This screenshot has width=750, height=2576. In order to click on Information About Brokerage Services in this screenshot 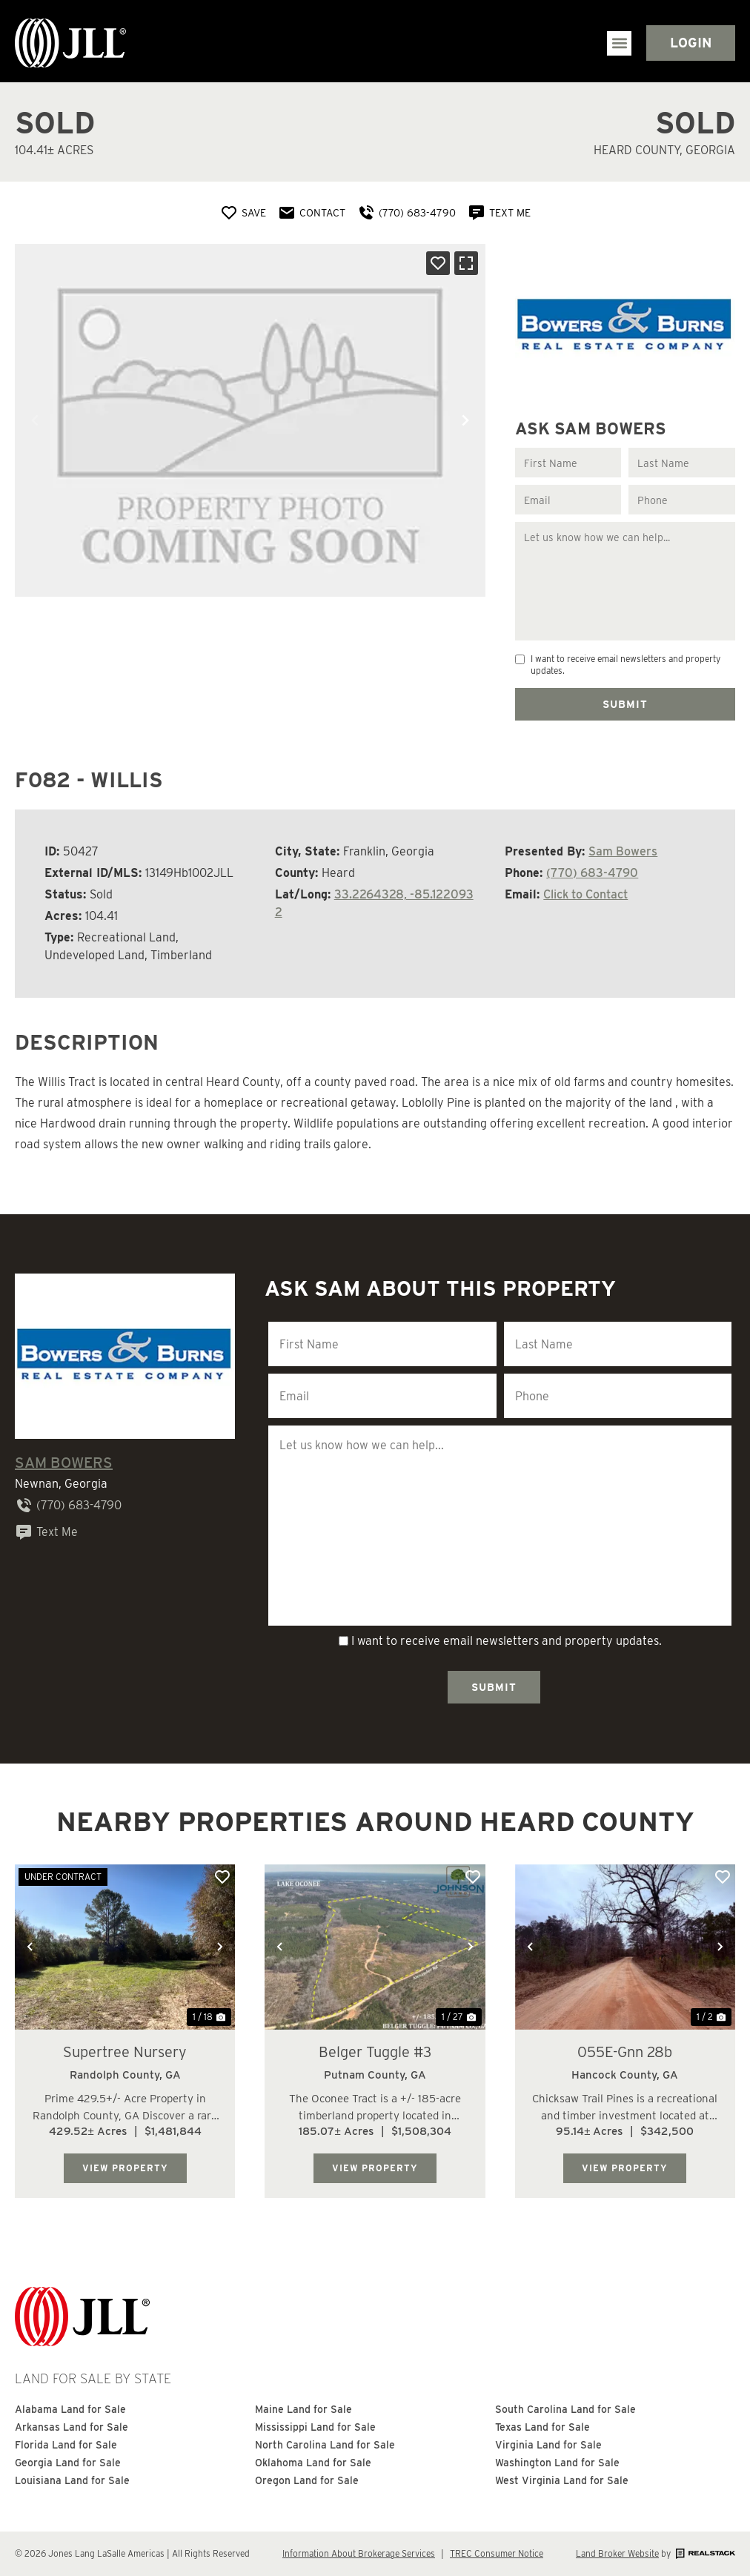, I will do `click(358, 2553)`.